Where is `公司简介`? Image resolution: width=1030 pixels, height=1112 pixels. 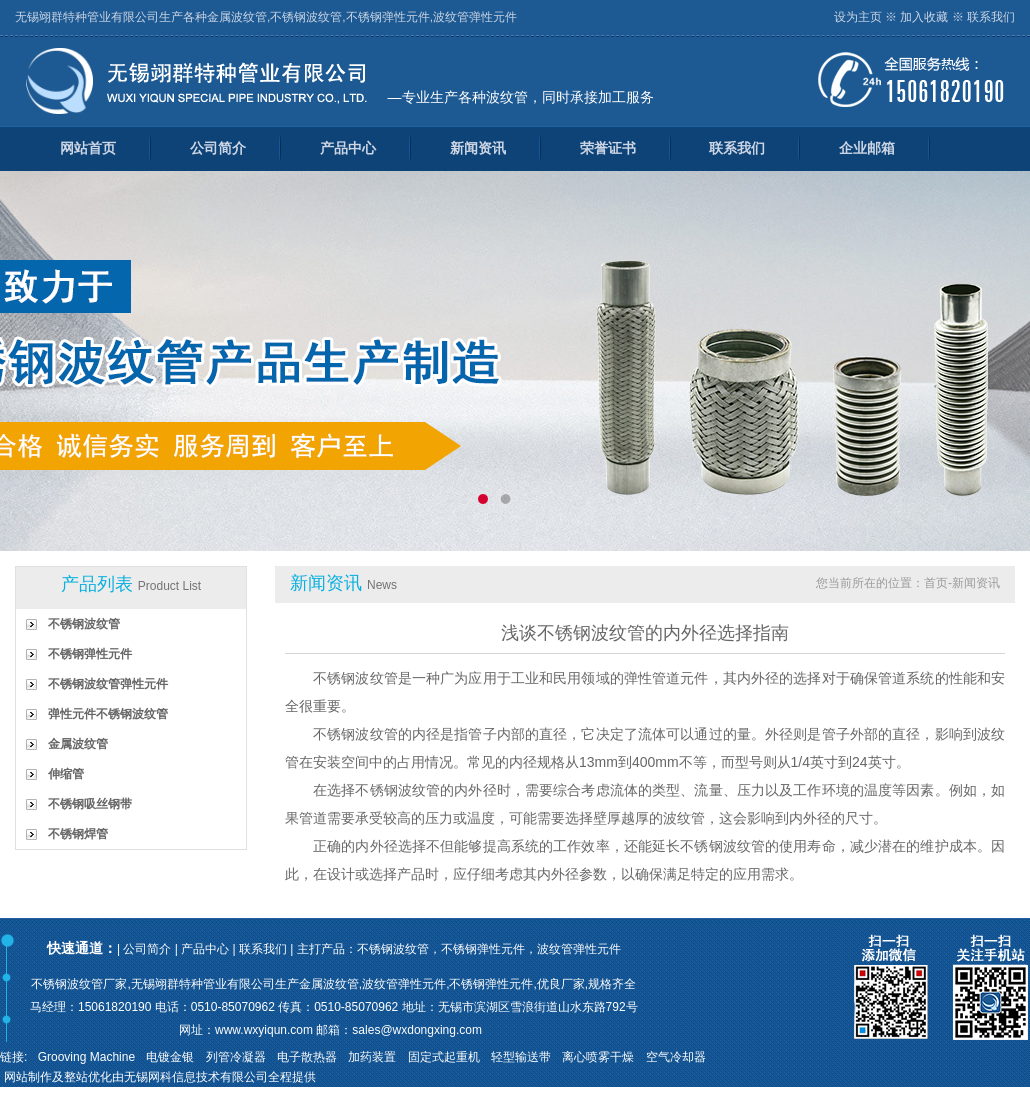 公司简介 is located at coordinates (218, 148).